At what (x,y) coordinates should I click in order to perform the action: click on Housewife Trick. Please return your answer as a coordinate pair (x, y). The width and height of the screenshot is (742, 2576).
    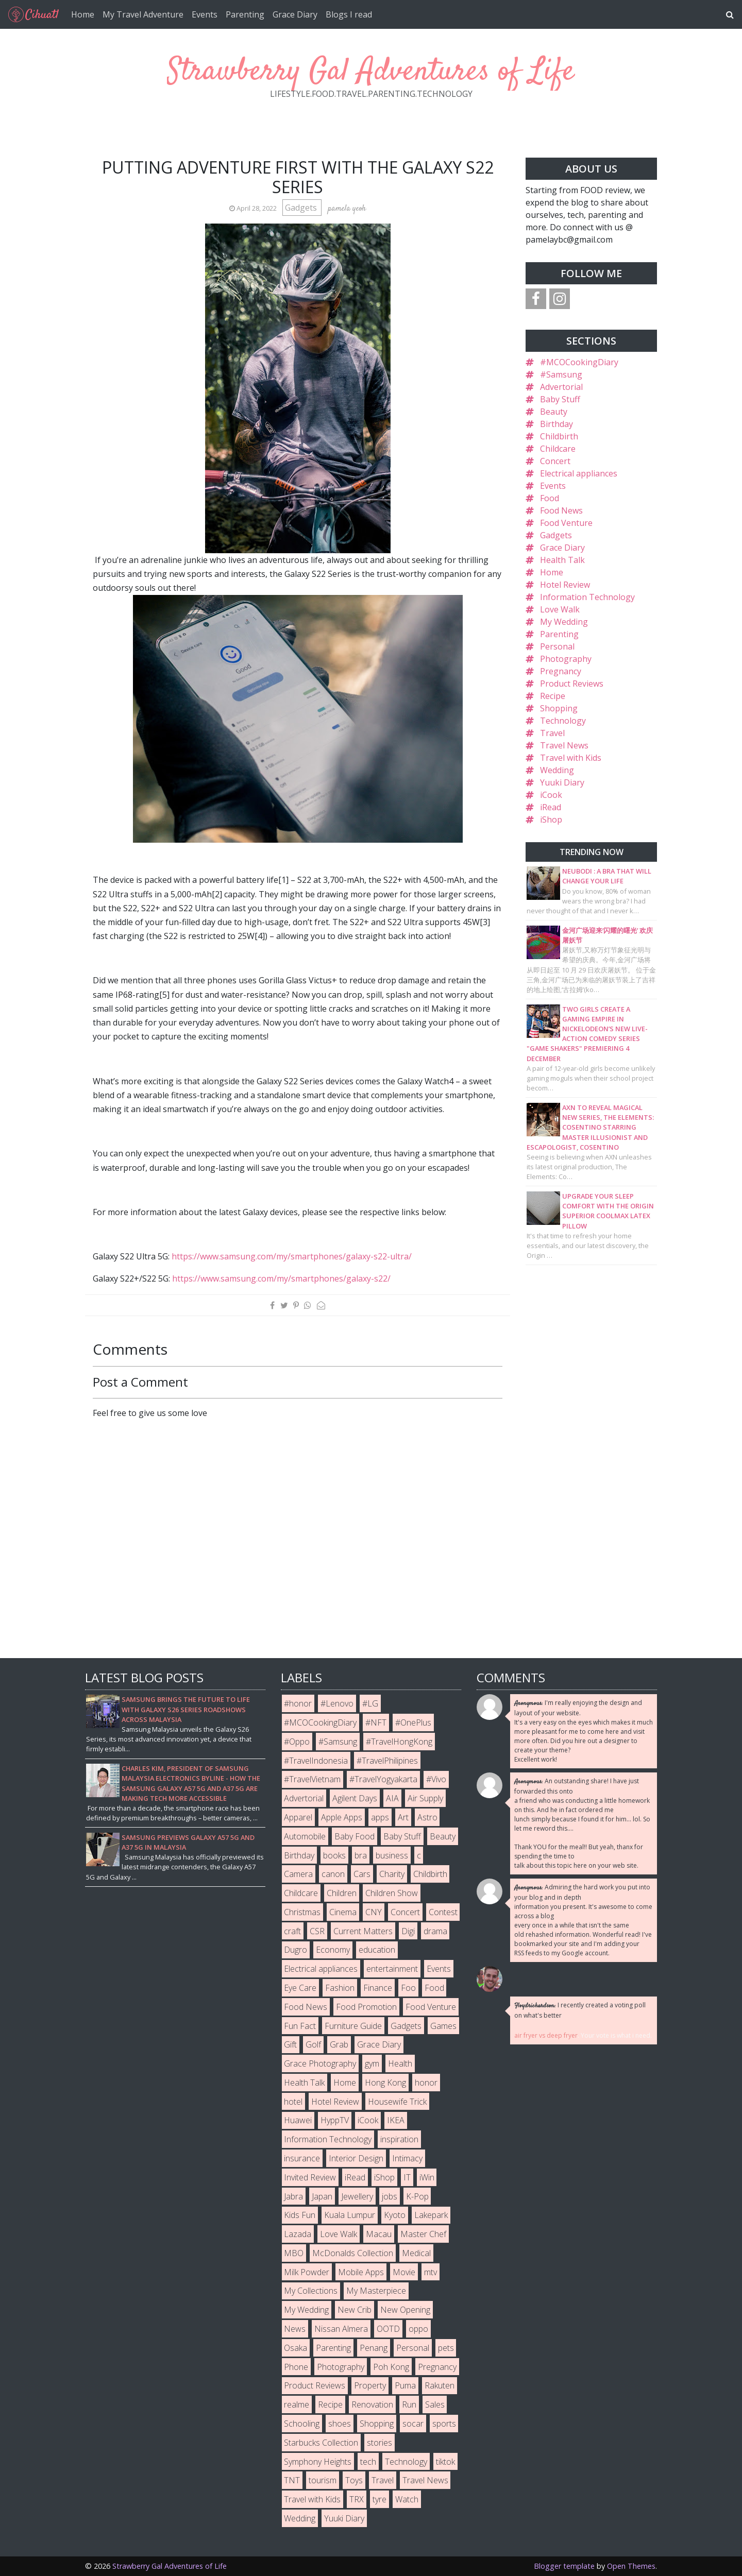
    Looking at the image, I should click on (397, 2101).